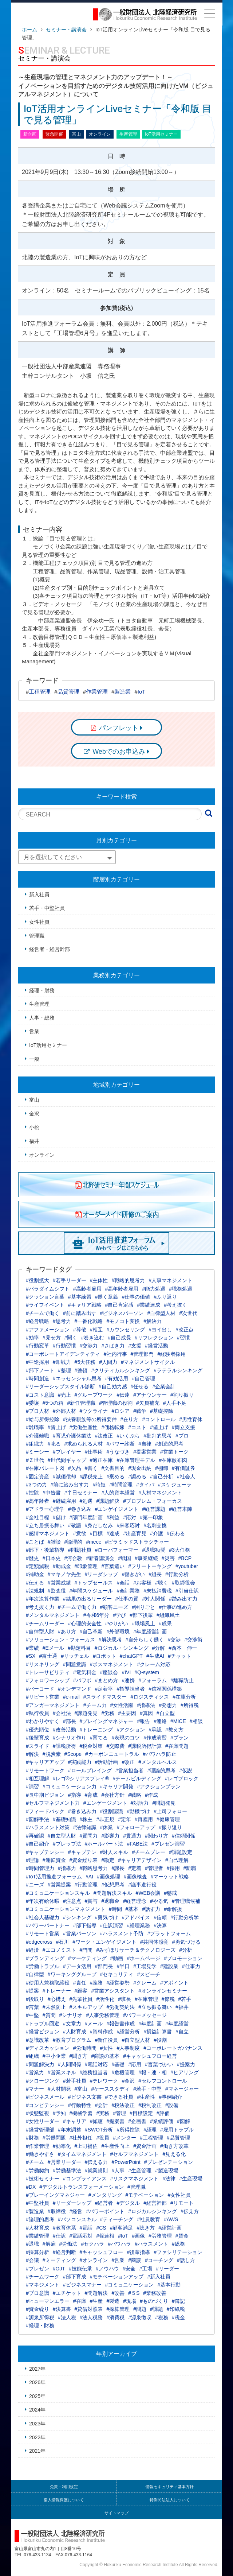  Describe the element at coordinates (79, 1509) in the screenshot. I see `#巻き込み` at that location.